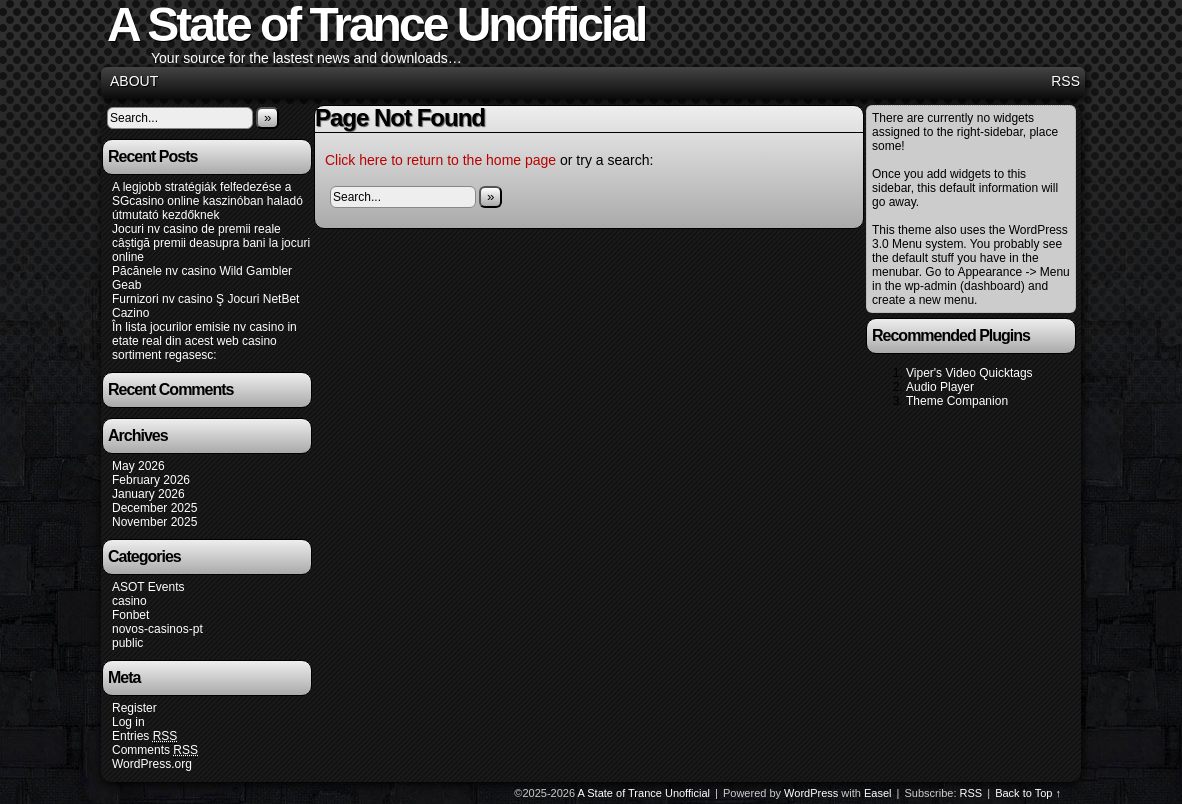 This screenshot has width=1182, height=804. What do you see at coordinates (440, 160) in the screenshot?
I see `Click here to return to the home page` at bounding box center [440, 160].